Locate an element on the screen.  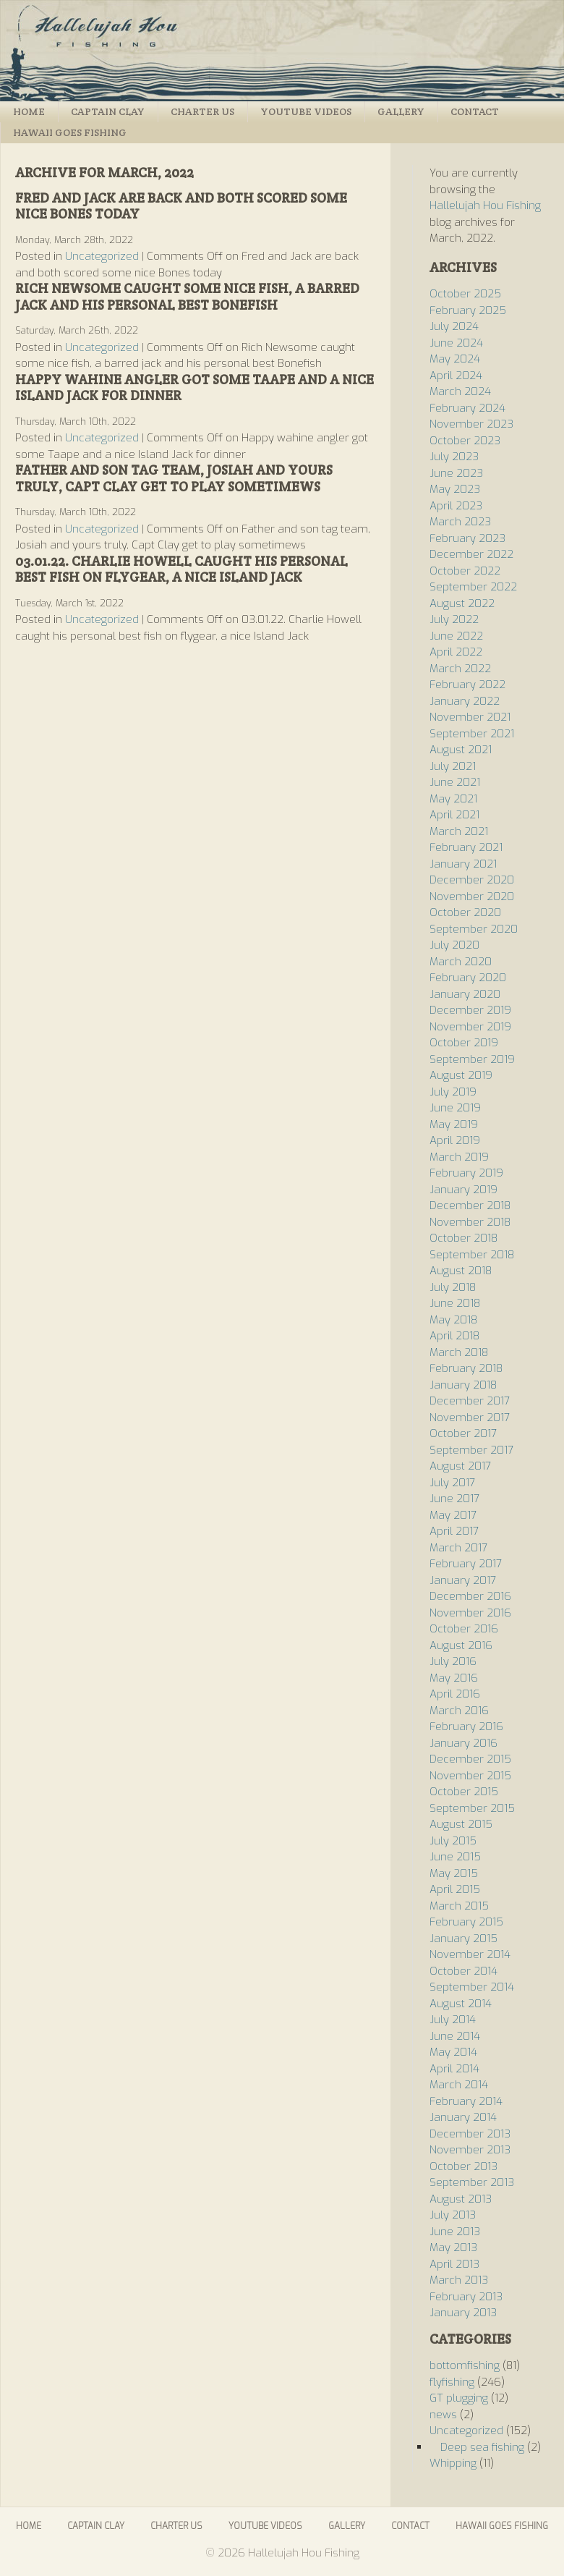
July 2020 is located at coordinates (454, 945).